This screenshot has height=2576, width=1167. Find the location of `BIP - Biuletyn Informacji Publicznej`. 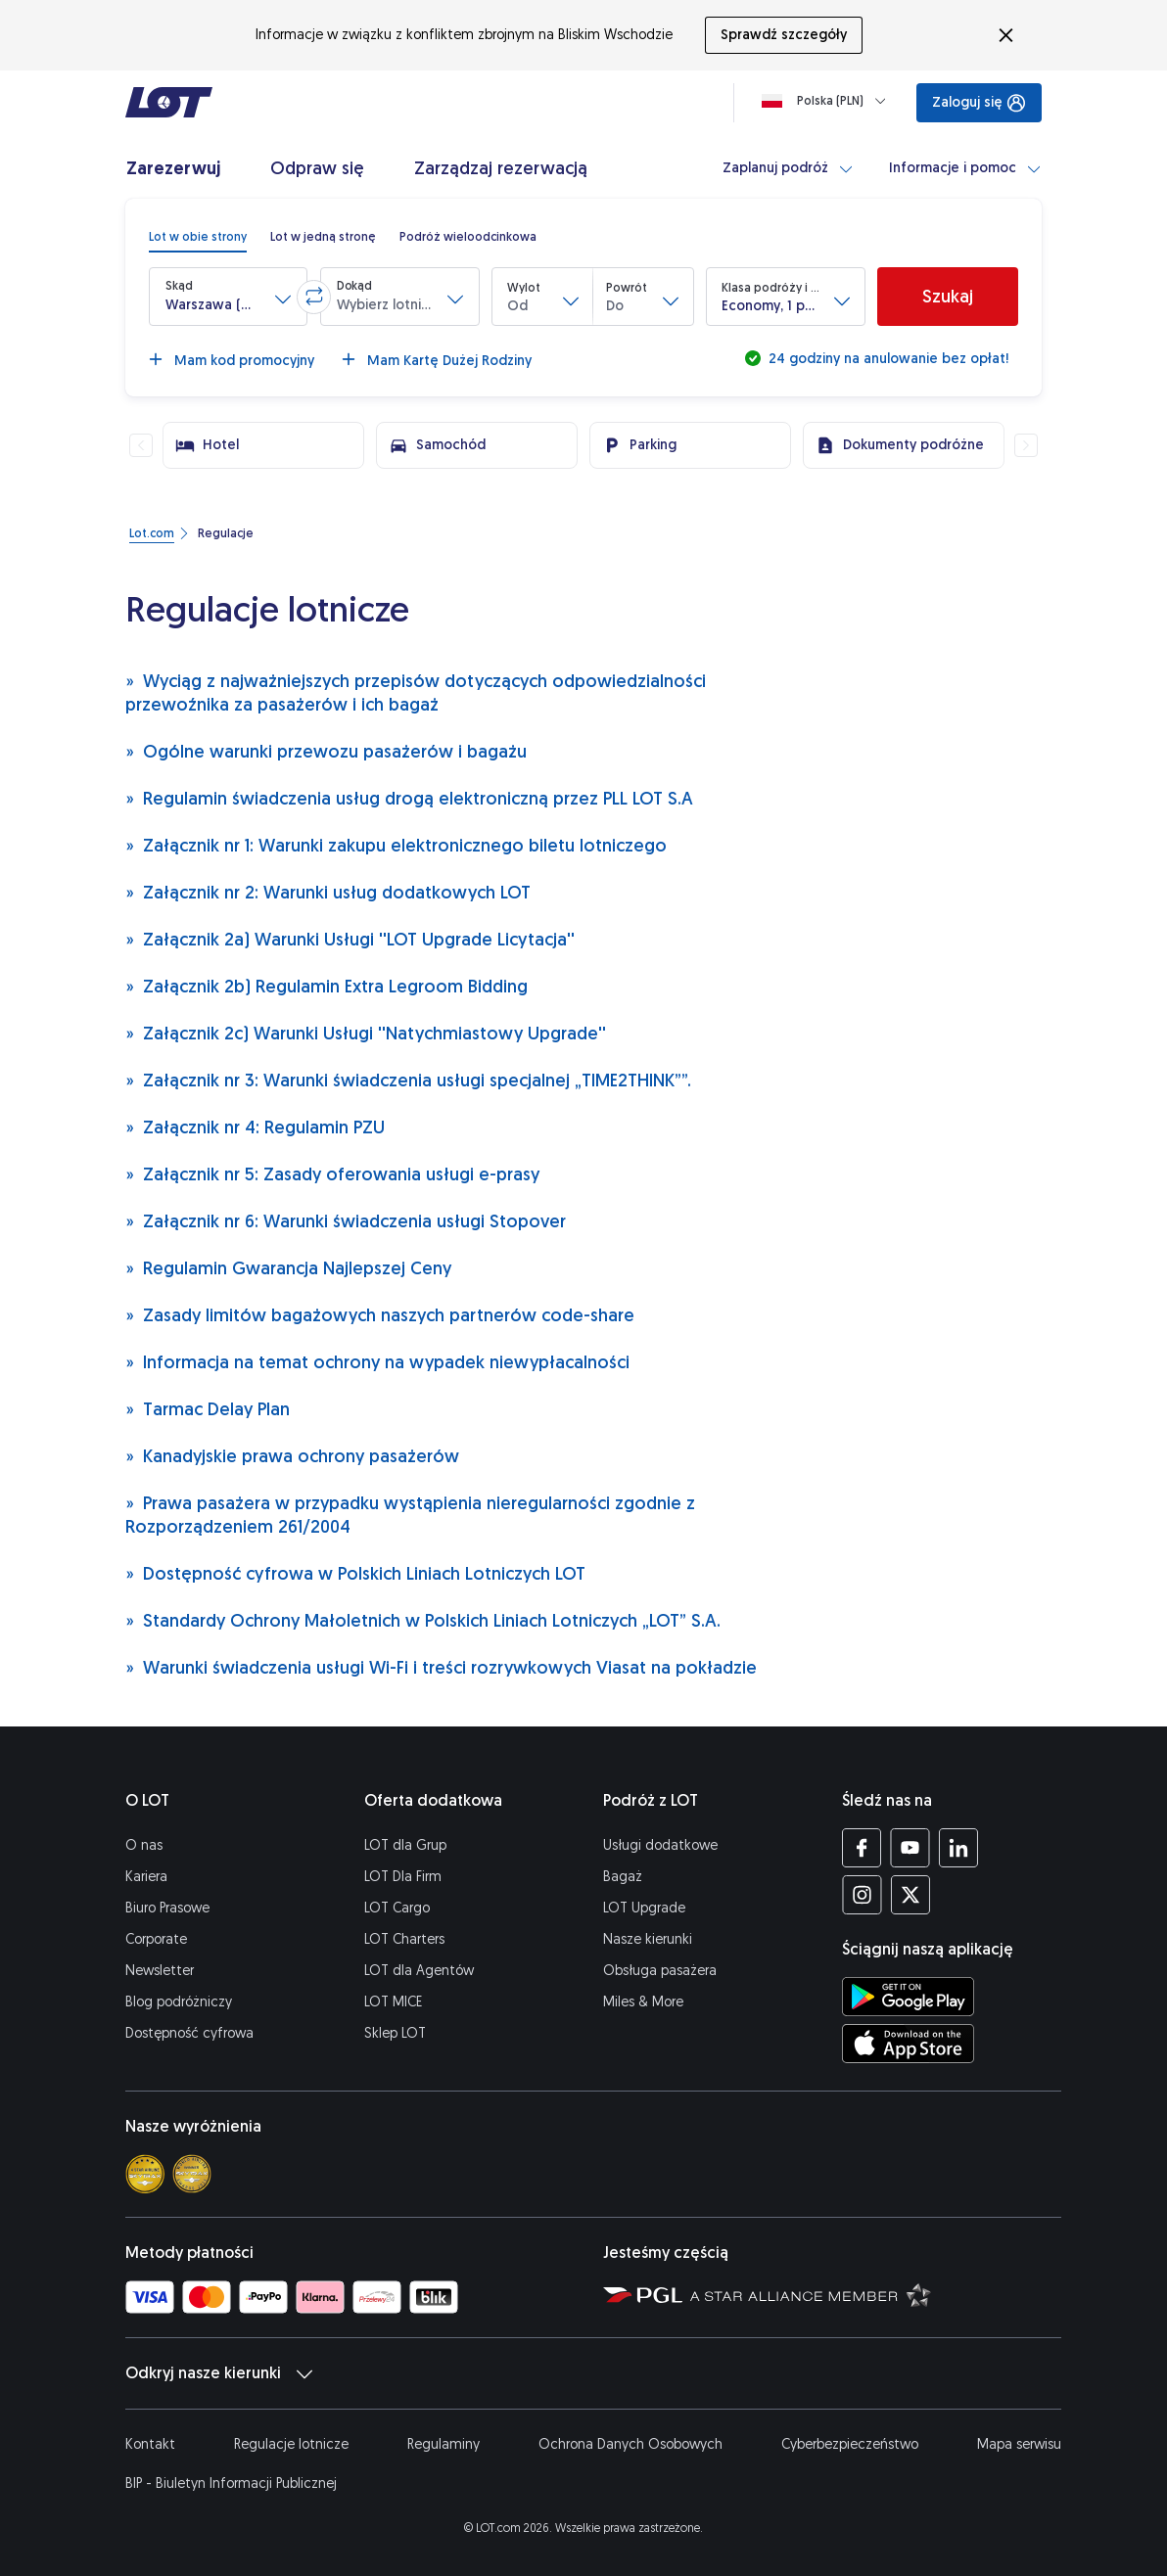

BIP - Biuletyn Informacji Publicznej is located at coordinates (231, 2483).